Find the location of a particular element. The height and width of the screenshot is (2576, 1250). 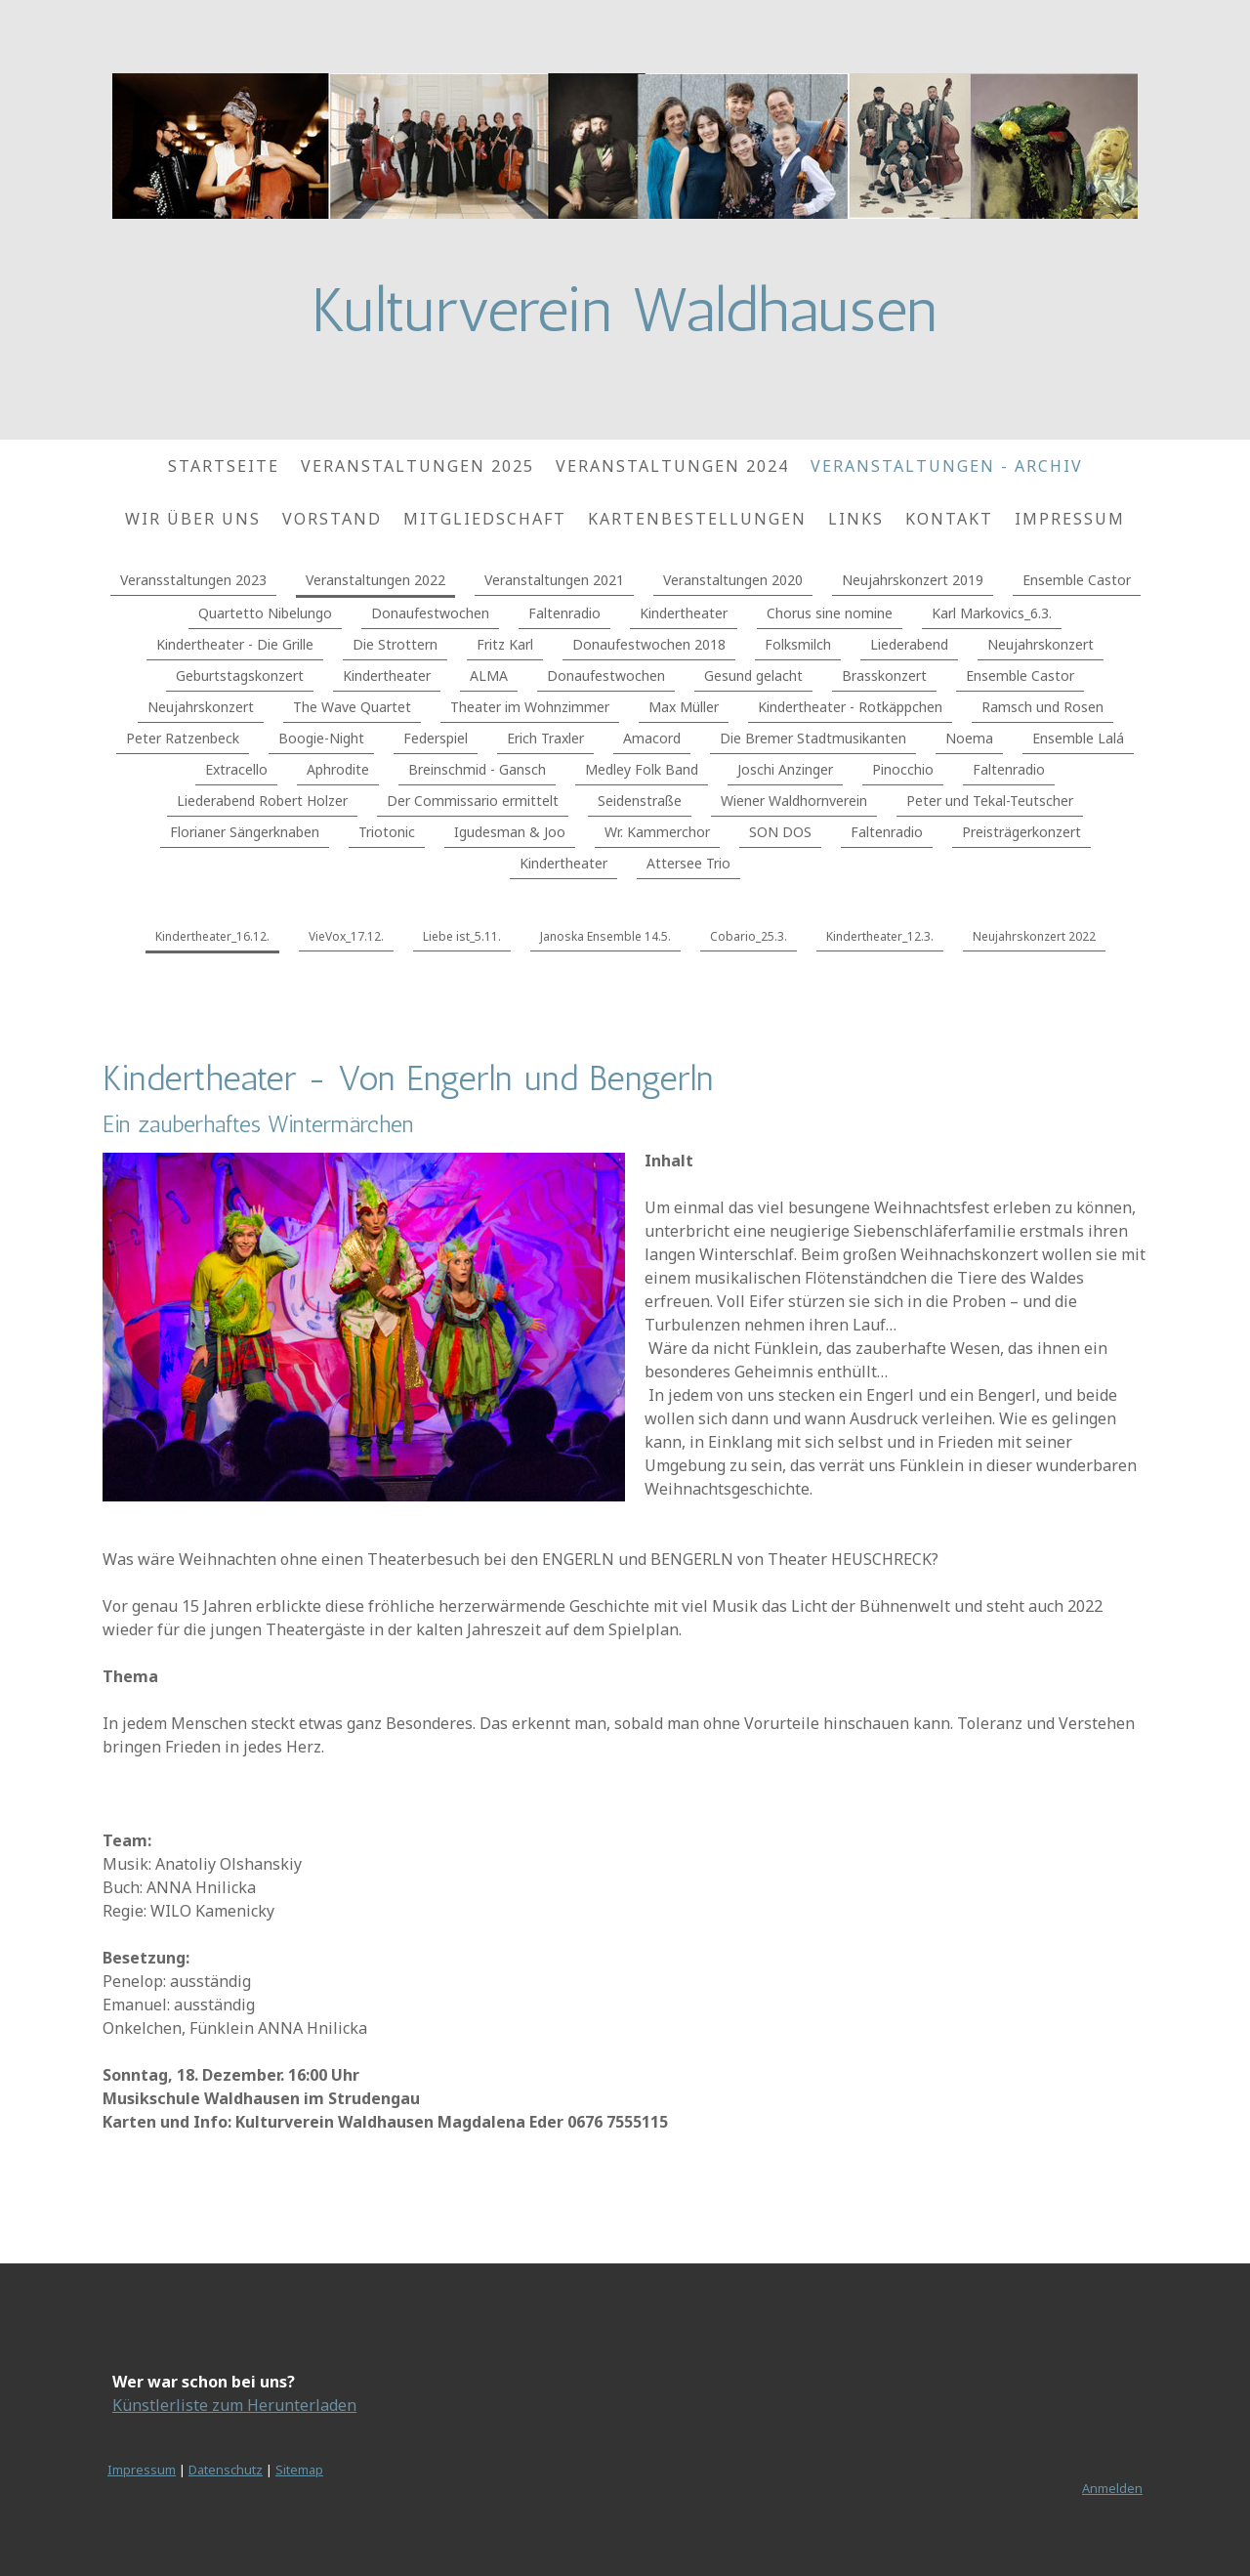

Geburtstagskonzert is located at coordinates (240, 675).